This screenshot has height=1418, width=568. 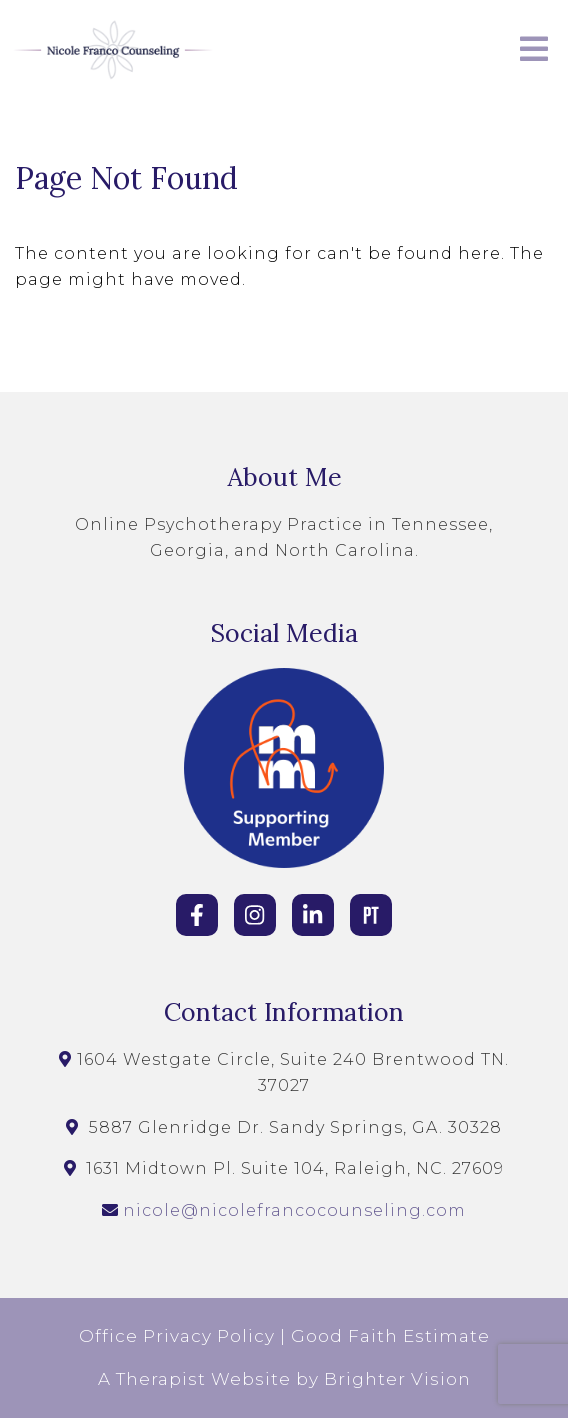 What do you see at coordinates (397, 1379) in the screenshot?
I see `Brighter Vision` at bounding box center [397, 1379].